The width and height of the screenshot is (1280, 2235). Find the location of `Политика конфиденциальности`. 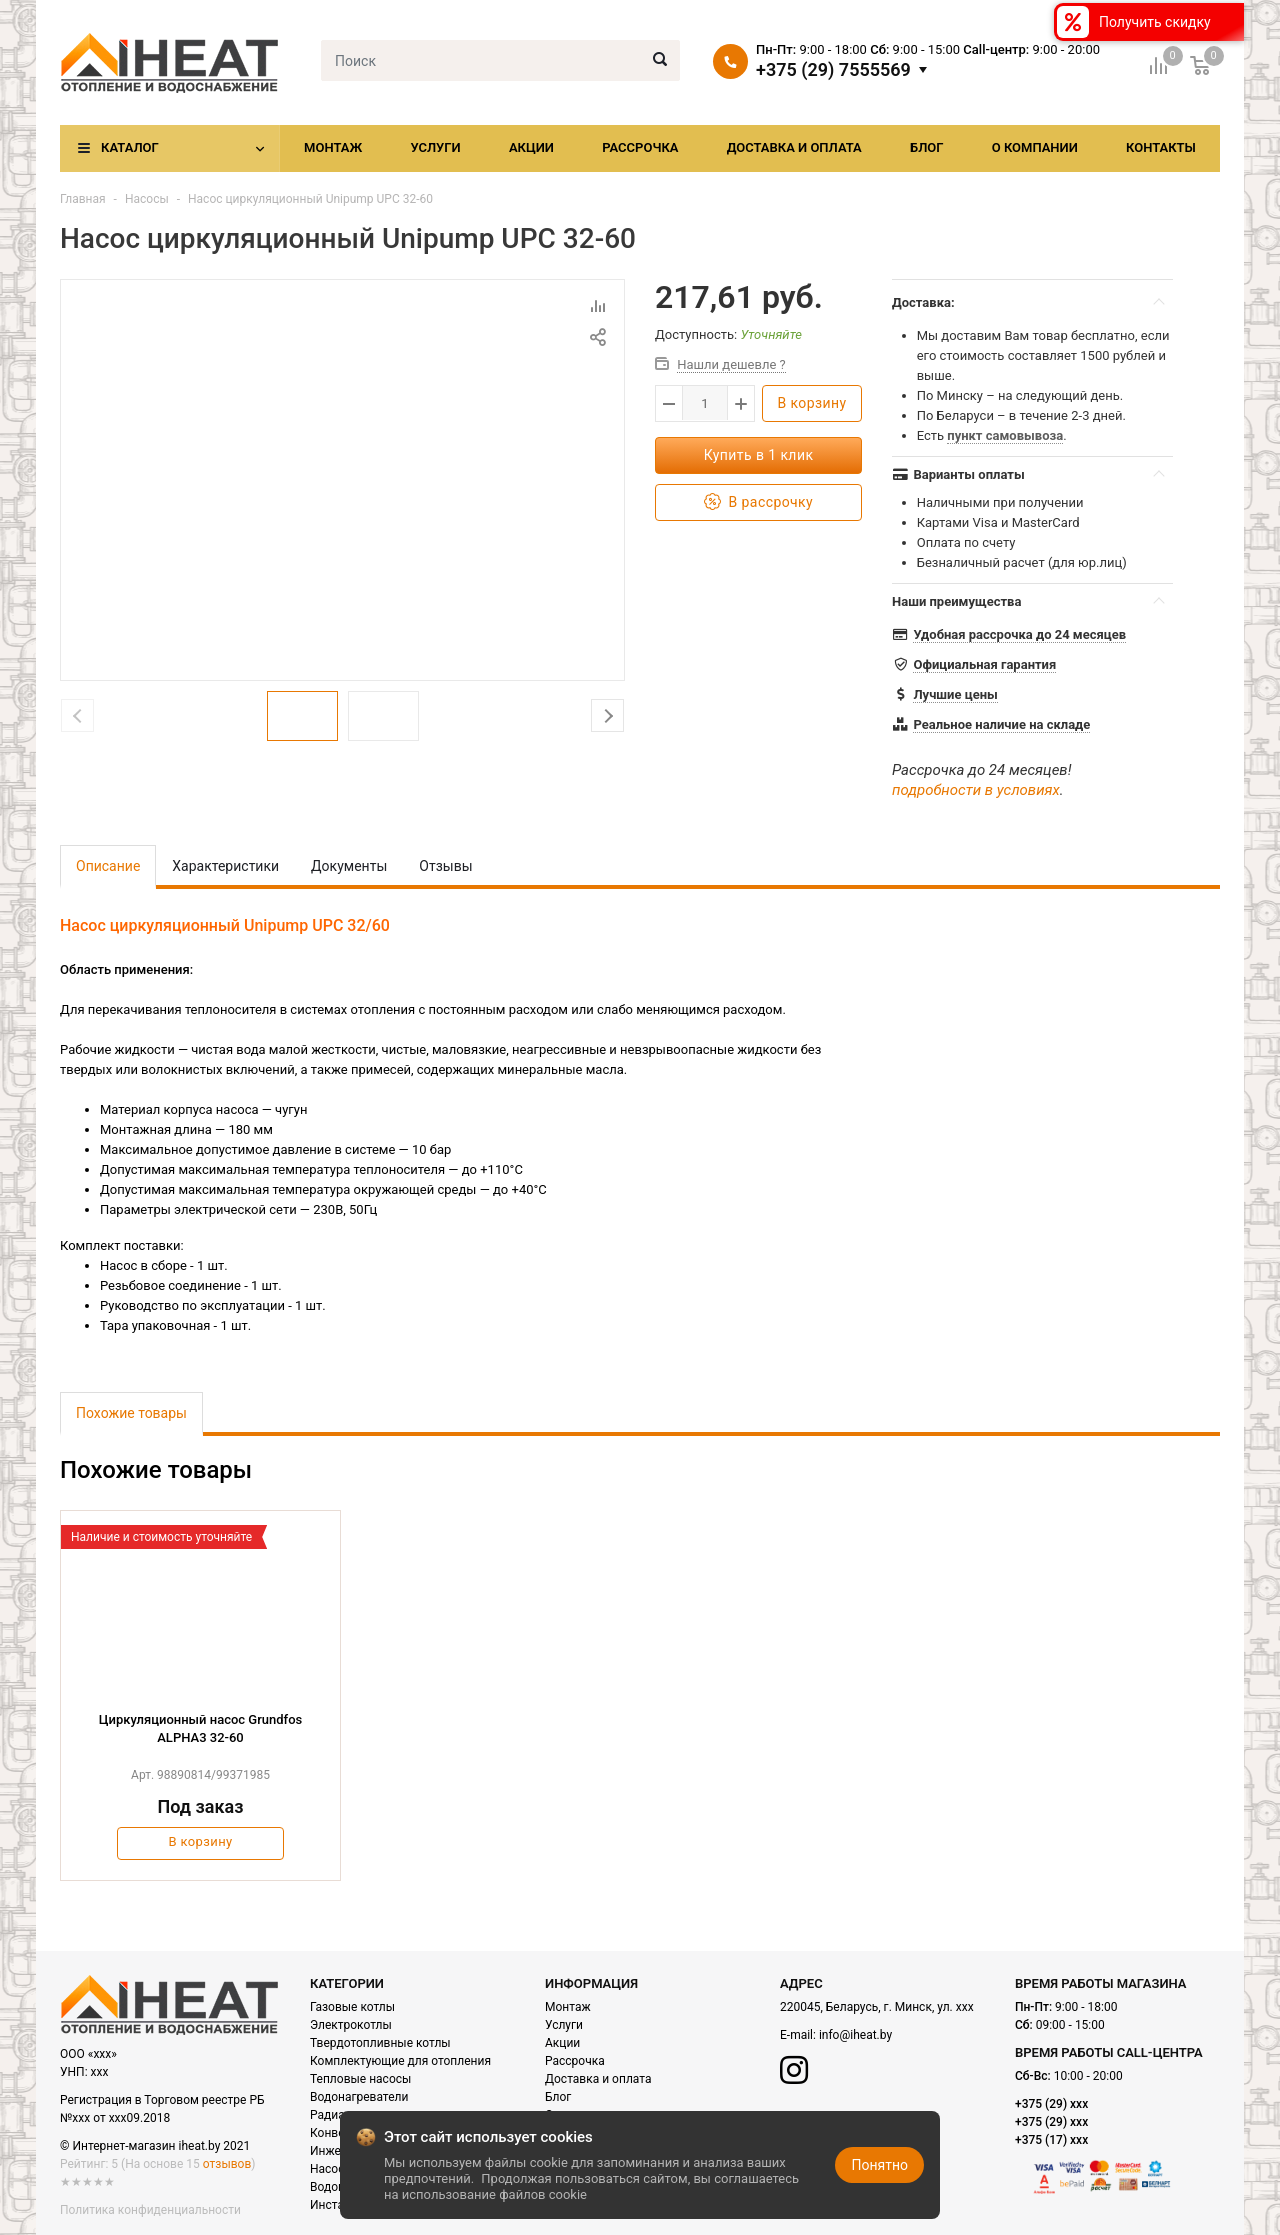

Политика конфиденциальности is located at coordinates (150, 2210).